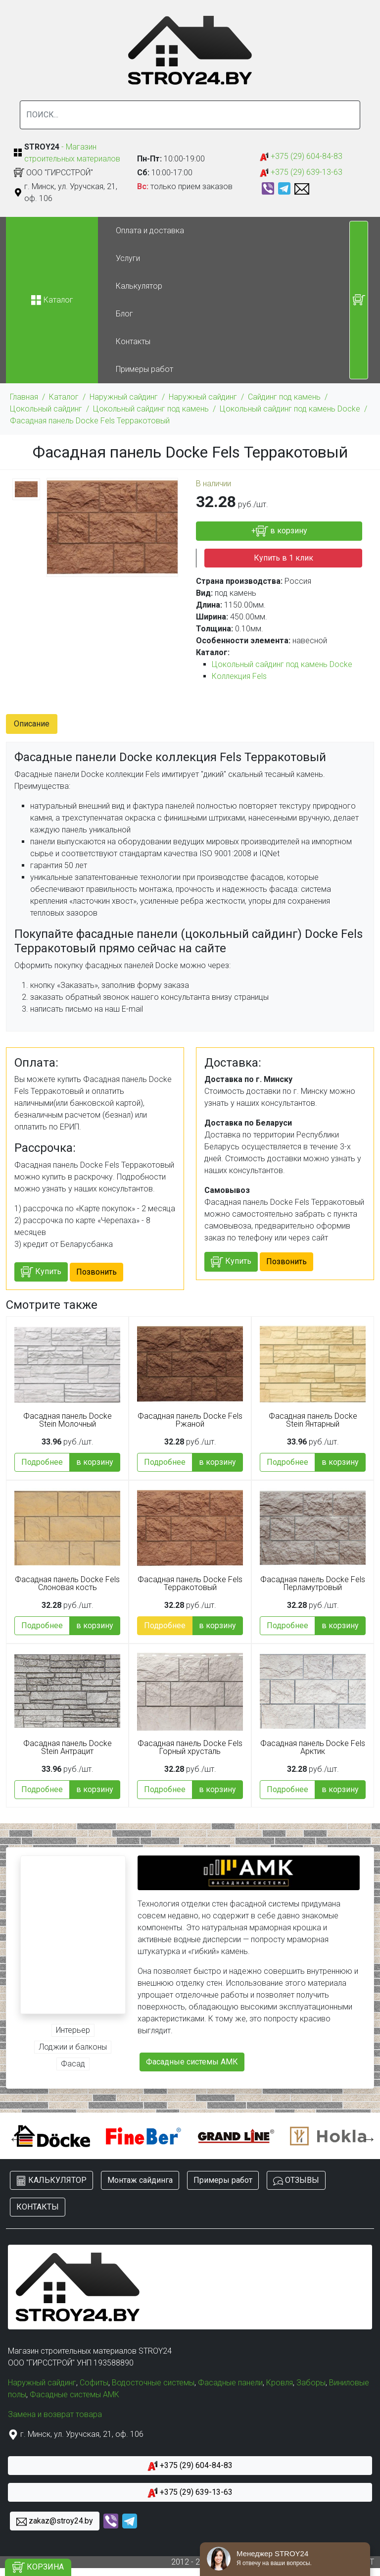 The height and width of the screenshot is (2576, 380). What do you see at coordinates (279, 2382) in the screenshot?
I see `Кровля` at bounding box center [279, 2382].